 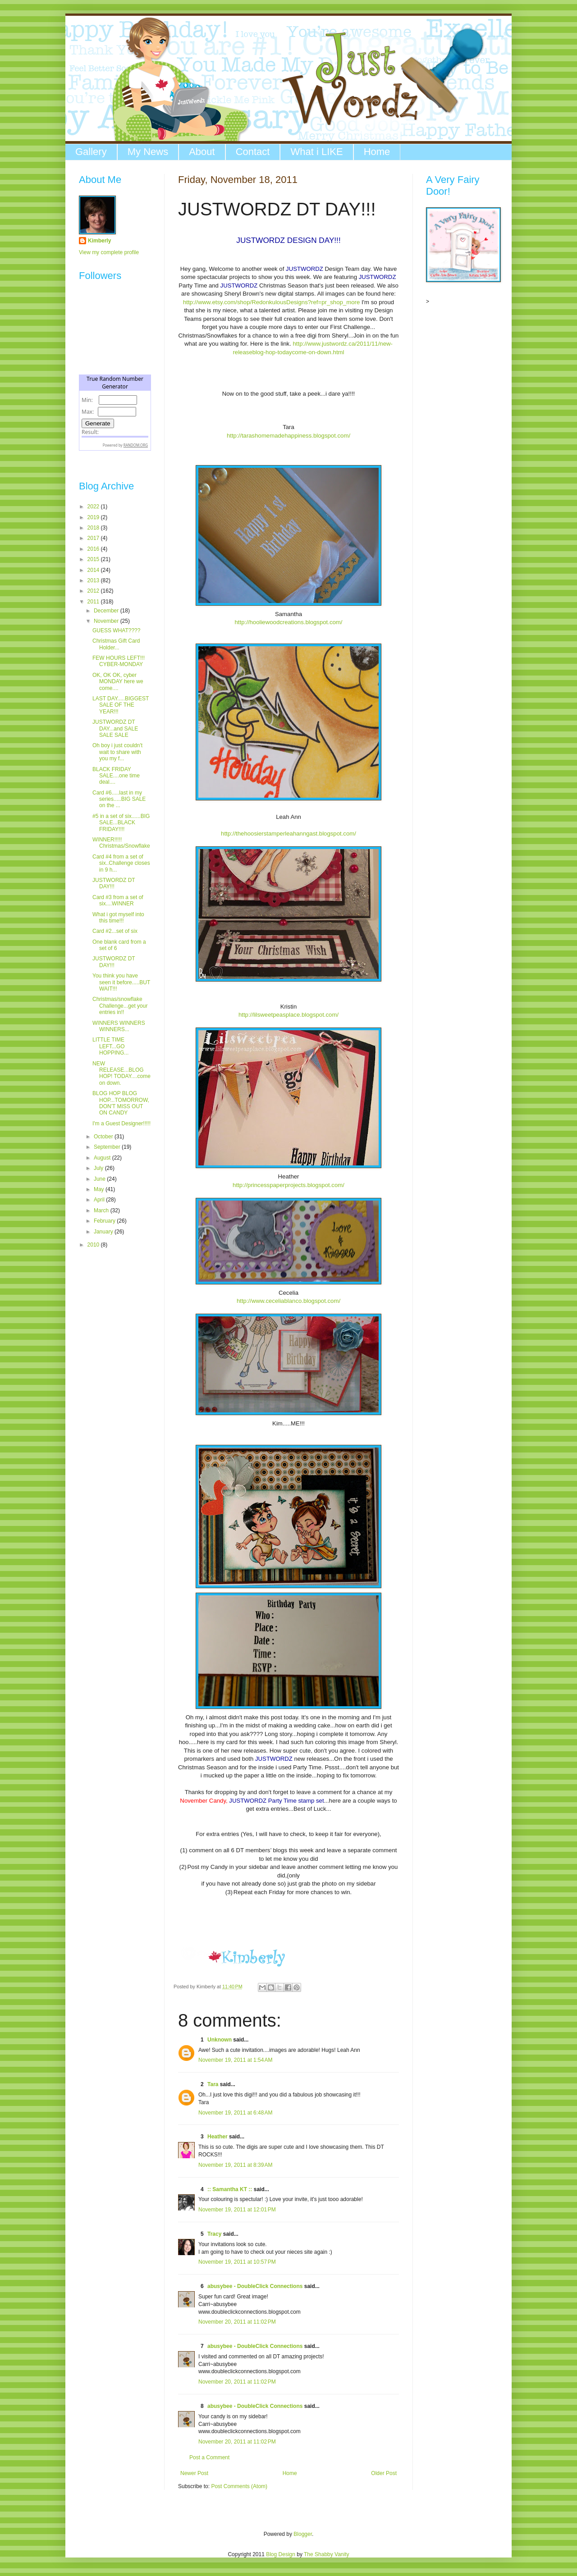 I want to click on OK, OK OK, cyber MONDAY here we come...., so click(x=117, y=681).